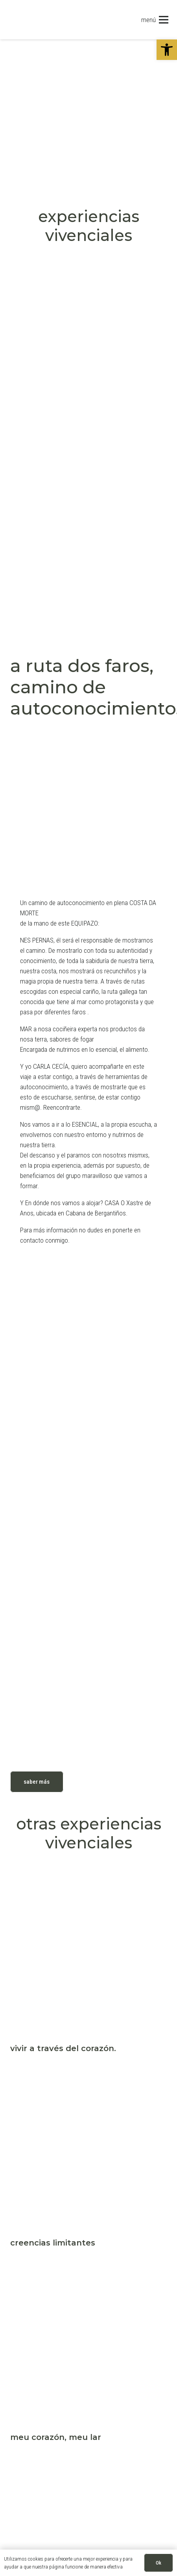 This screenshot has height=2576, width=177. What do you see at coordinates (88, 2271) in the screenshot?
I see `[meu corazón, meu lar]` at bounding box center [88, 2271].